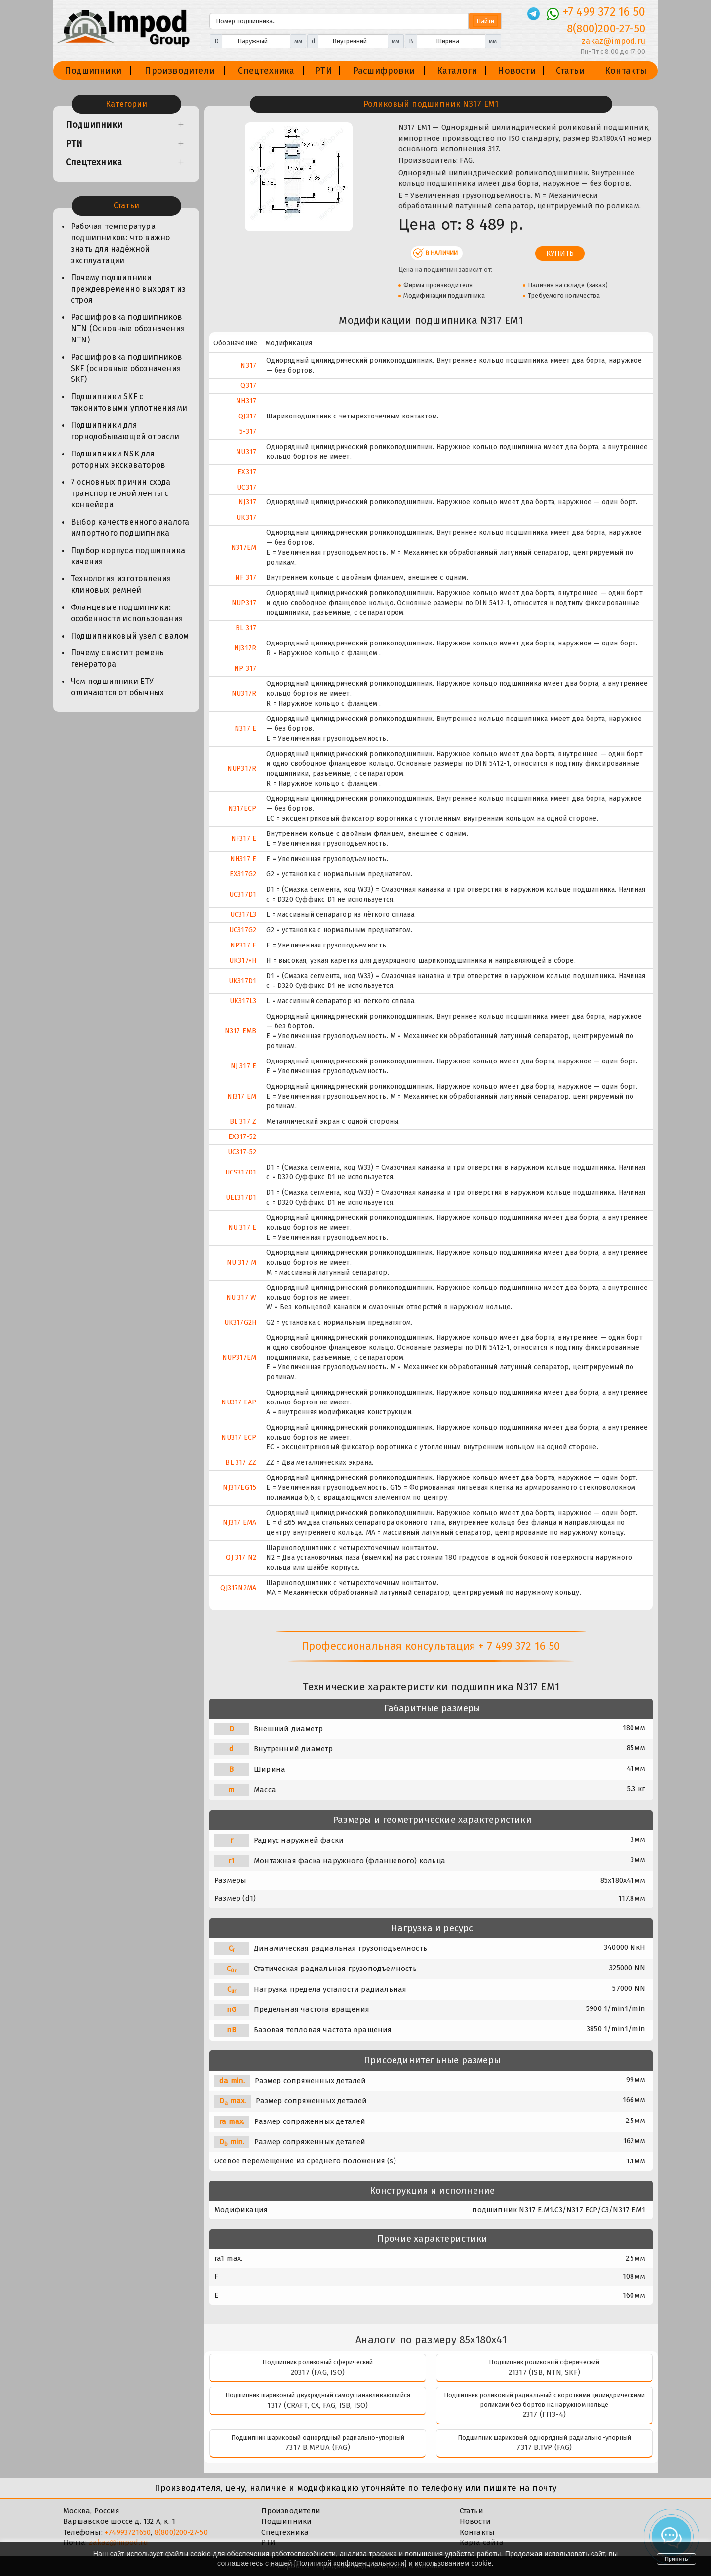 This screenshot has width=711, height=2576. What do you see at coordinates (239, 1522) in the screenshot?
I see `NJ317 EMA` at bounding box center [239, 1522].